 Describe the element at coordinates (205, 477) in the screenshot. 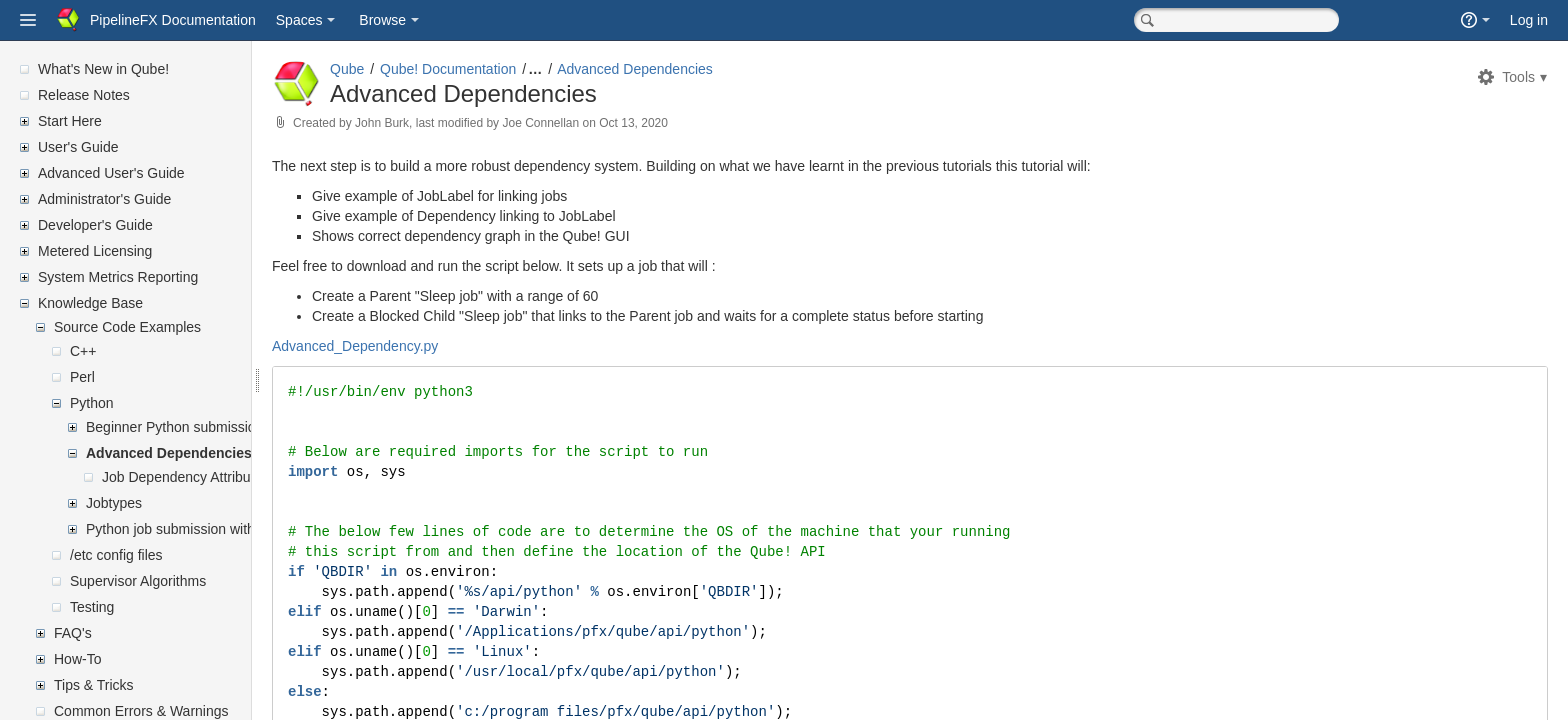

I see `Job Dependency Attribute Syntax` at that location.